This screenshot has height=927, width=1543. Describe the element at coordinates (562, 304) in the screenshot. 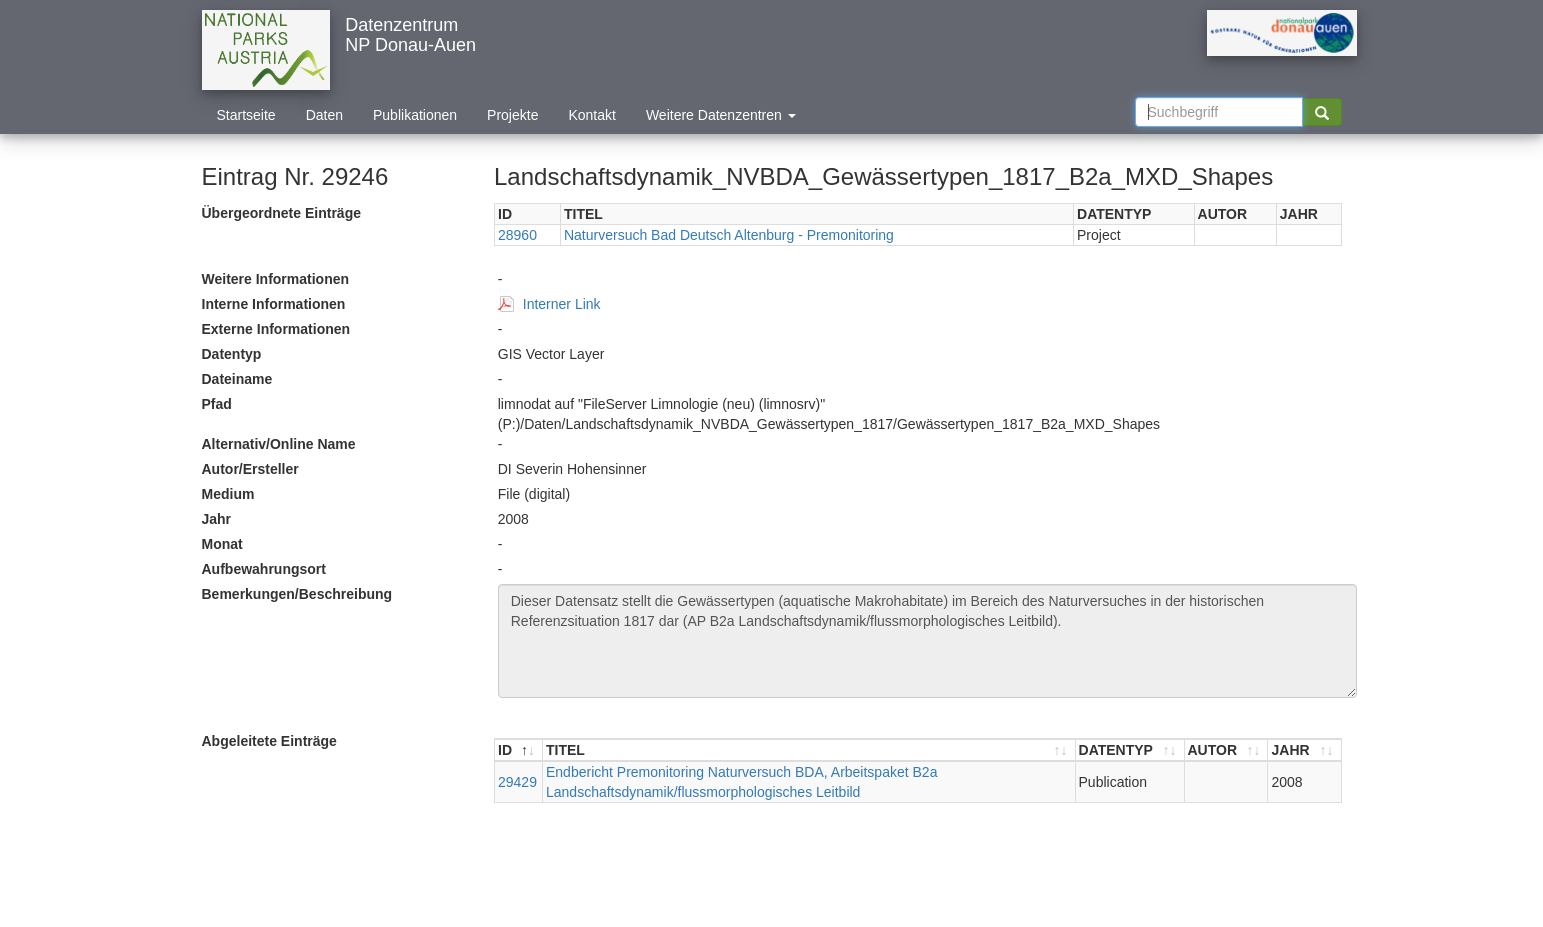

I see `Interner Link` at that location.